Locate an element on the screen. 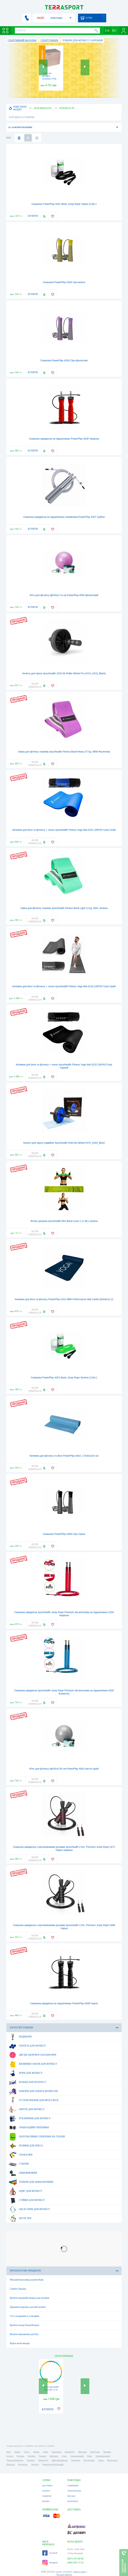  Набори для занять фітнесом is located at coordinates (33, 2091).